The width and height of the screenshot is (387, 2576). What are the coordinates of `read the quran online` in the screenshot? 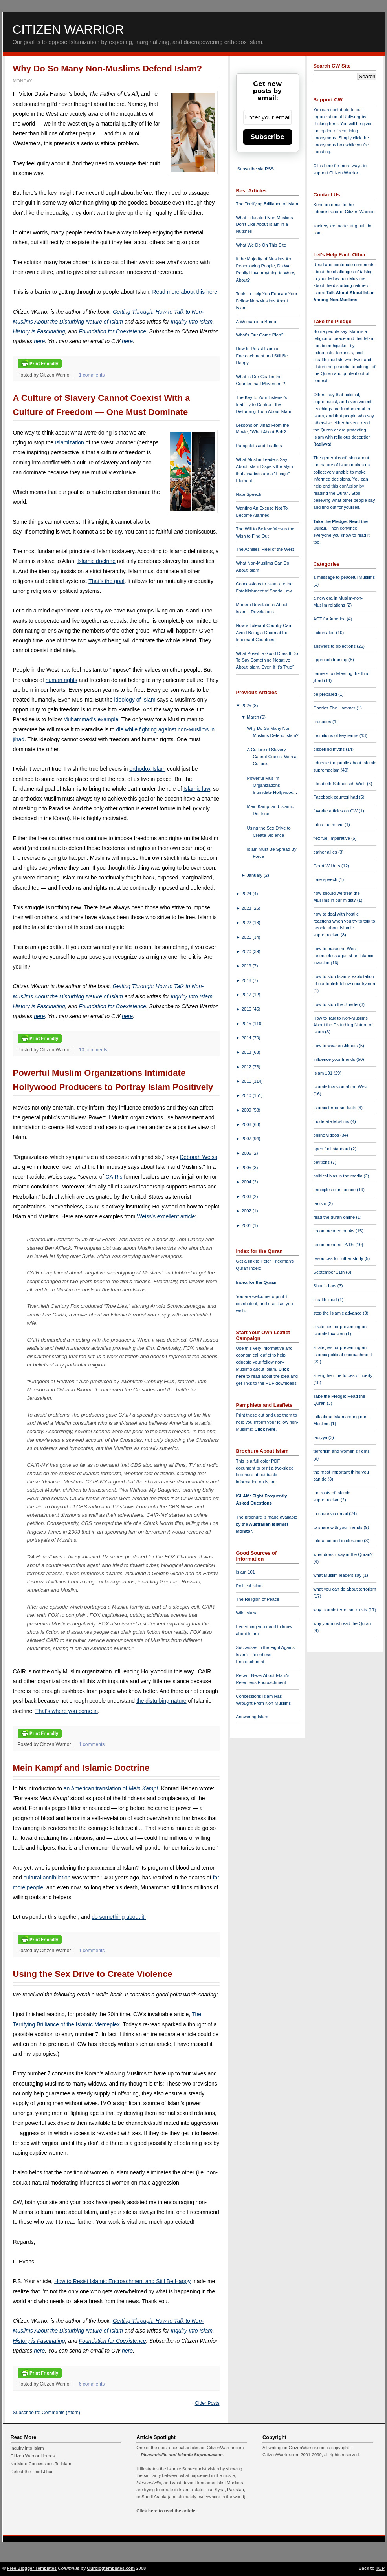 It's located at (335, 1217).